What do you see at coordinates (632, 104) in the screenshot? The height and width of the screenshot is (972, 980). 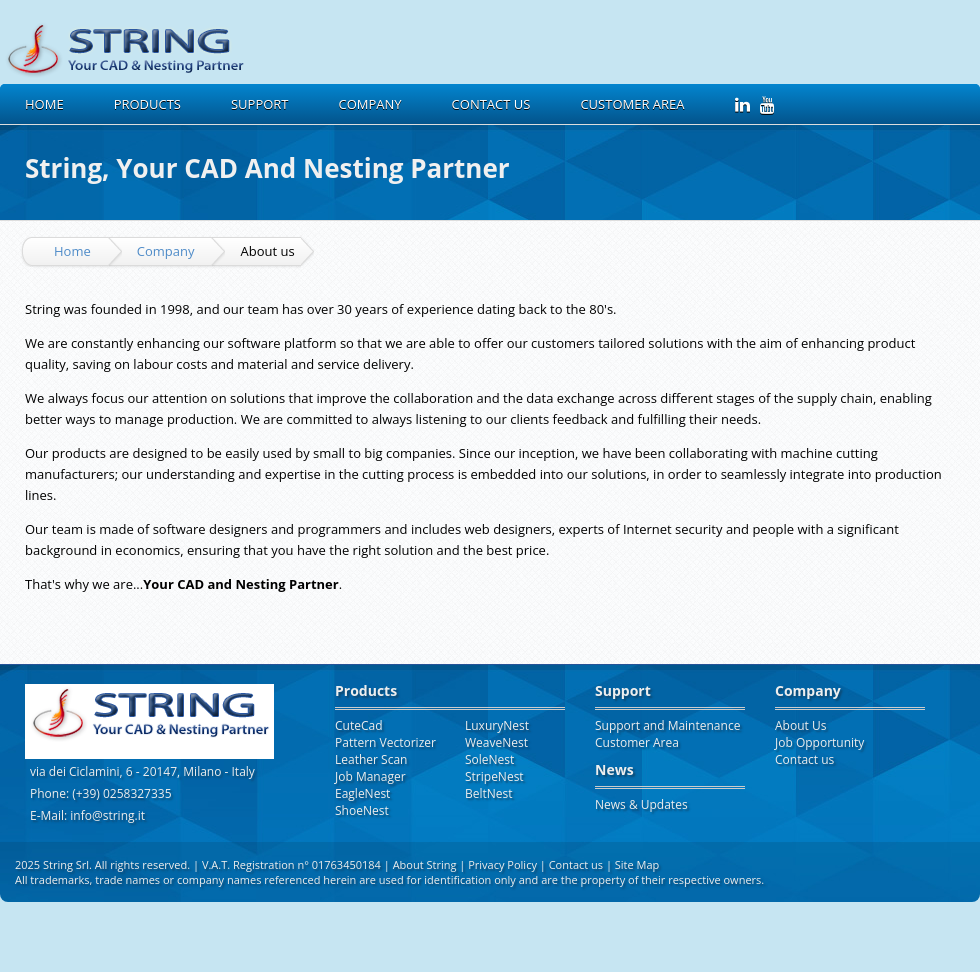 I see `Customer Area` at bounding box center [632, 104].